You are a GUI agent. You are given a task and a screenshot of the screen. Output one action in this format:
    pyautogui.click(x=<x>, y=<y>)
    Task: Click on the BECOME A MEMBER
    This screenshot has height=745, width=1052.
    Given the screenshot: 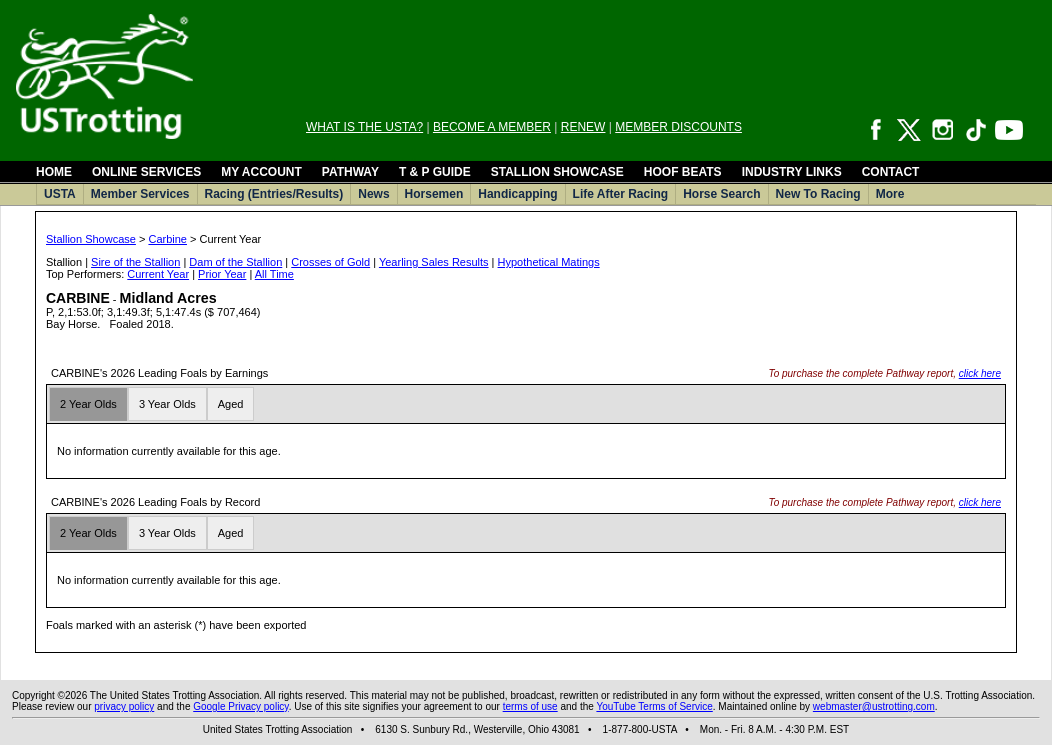 What is the action you would take?
    pyautogui.click(x=492, y=127)
    